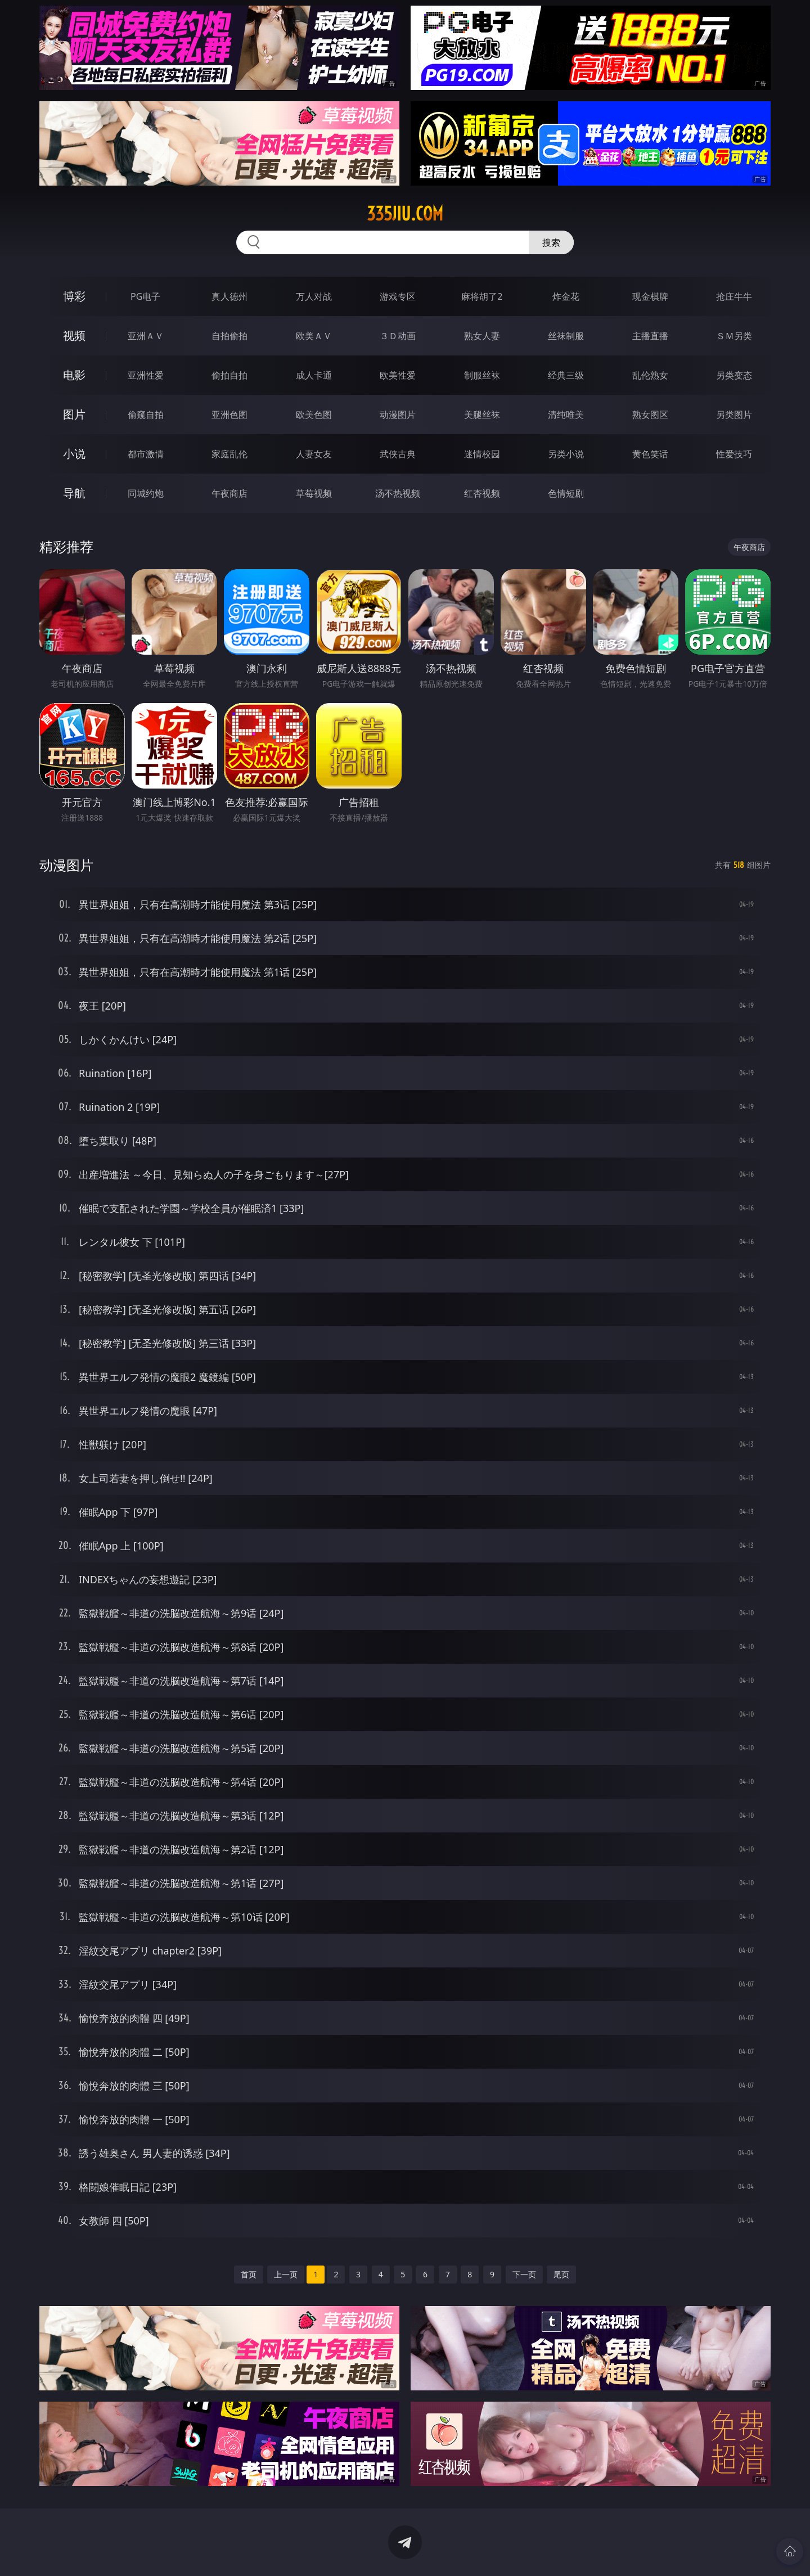 This screenshot has height=2576, width=810. I want to click on 首页, so click(248, 2274).